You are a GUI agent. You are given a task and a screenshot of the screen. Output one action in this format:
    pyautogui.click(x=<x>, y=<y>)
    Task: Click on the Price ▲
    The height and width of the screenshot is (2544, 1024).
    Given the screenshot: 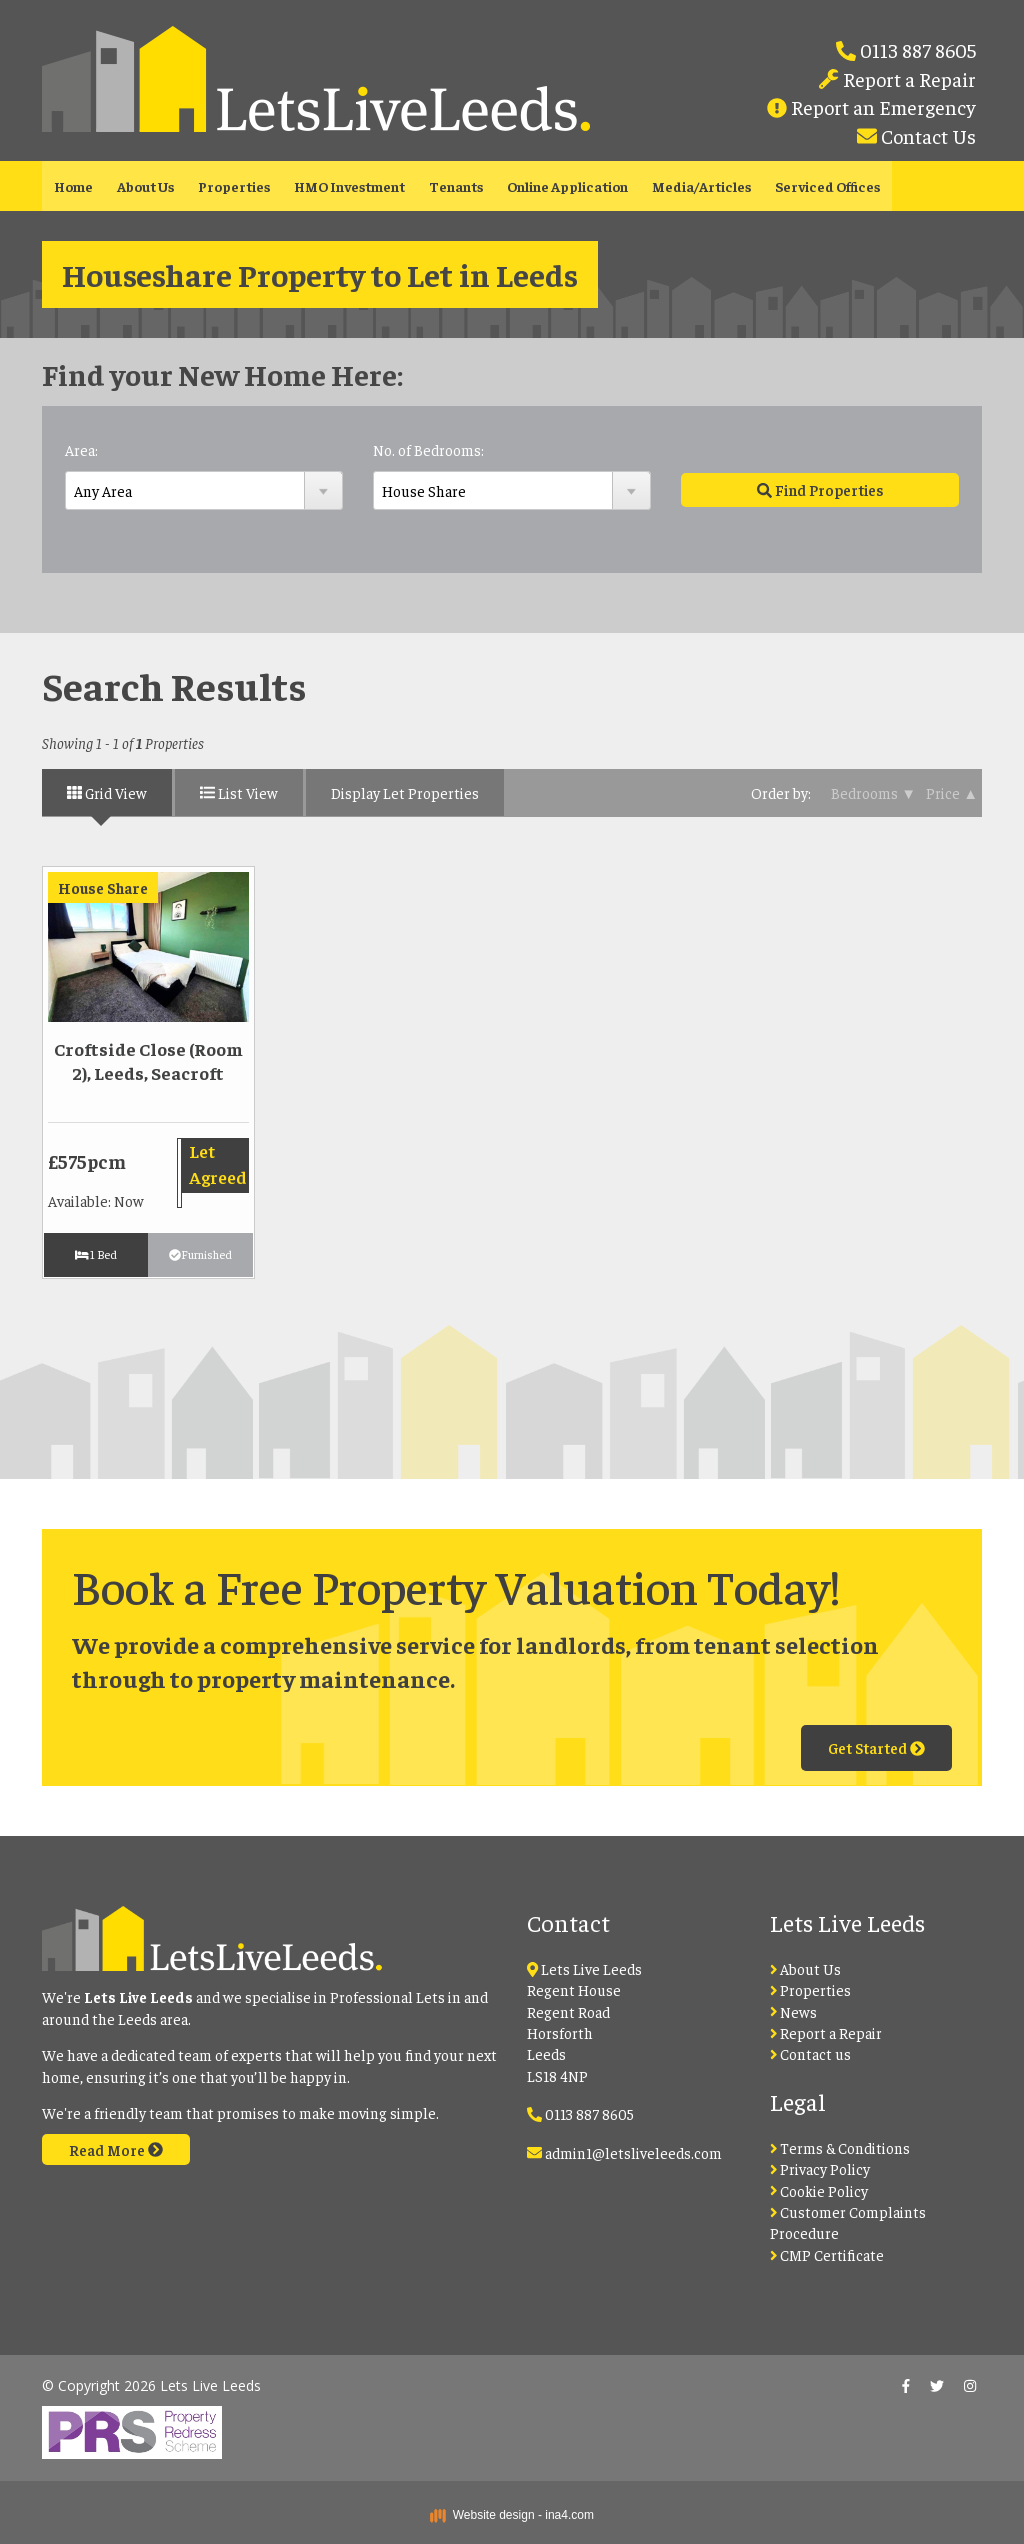 What is the action you would take?
    pyautogui.click(x=952, y=792)
    